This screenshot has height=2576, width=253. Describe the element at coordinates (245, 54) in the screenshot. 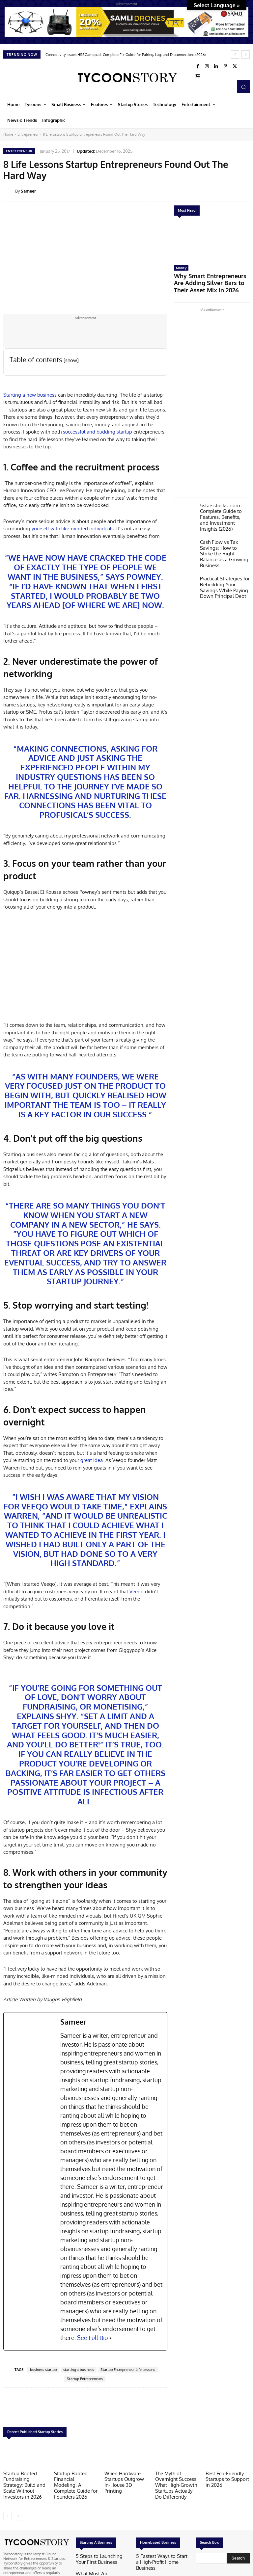

I see `[next]` at that location.